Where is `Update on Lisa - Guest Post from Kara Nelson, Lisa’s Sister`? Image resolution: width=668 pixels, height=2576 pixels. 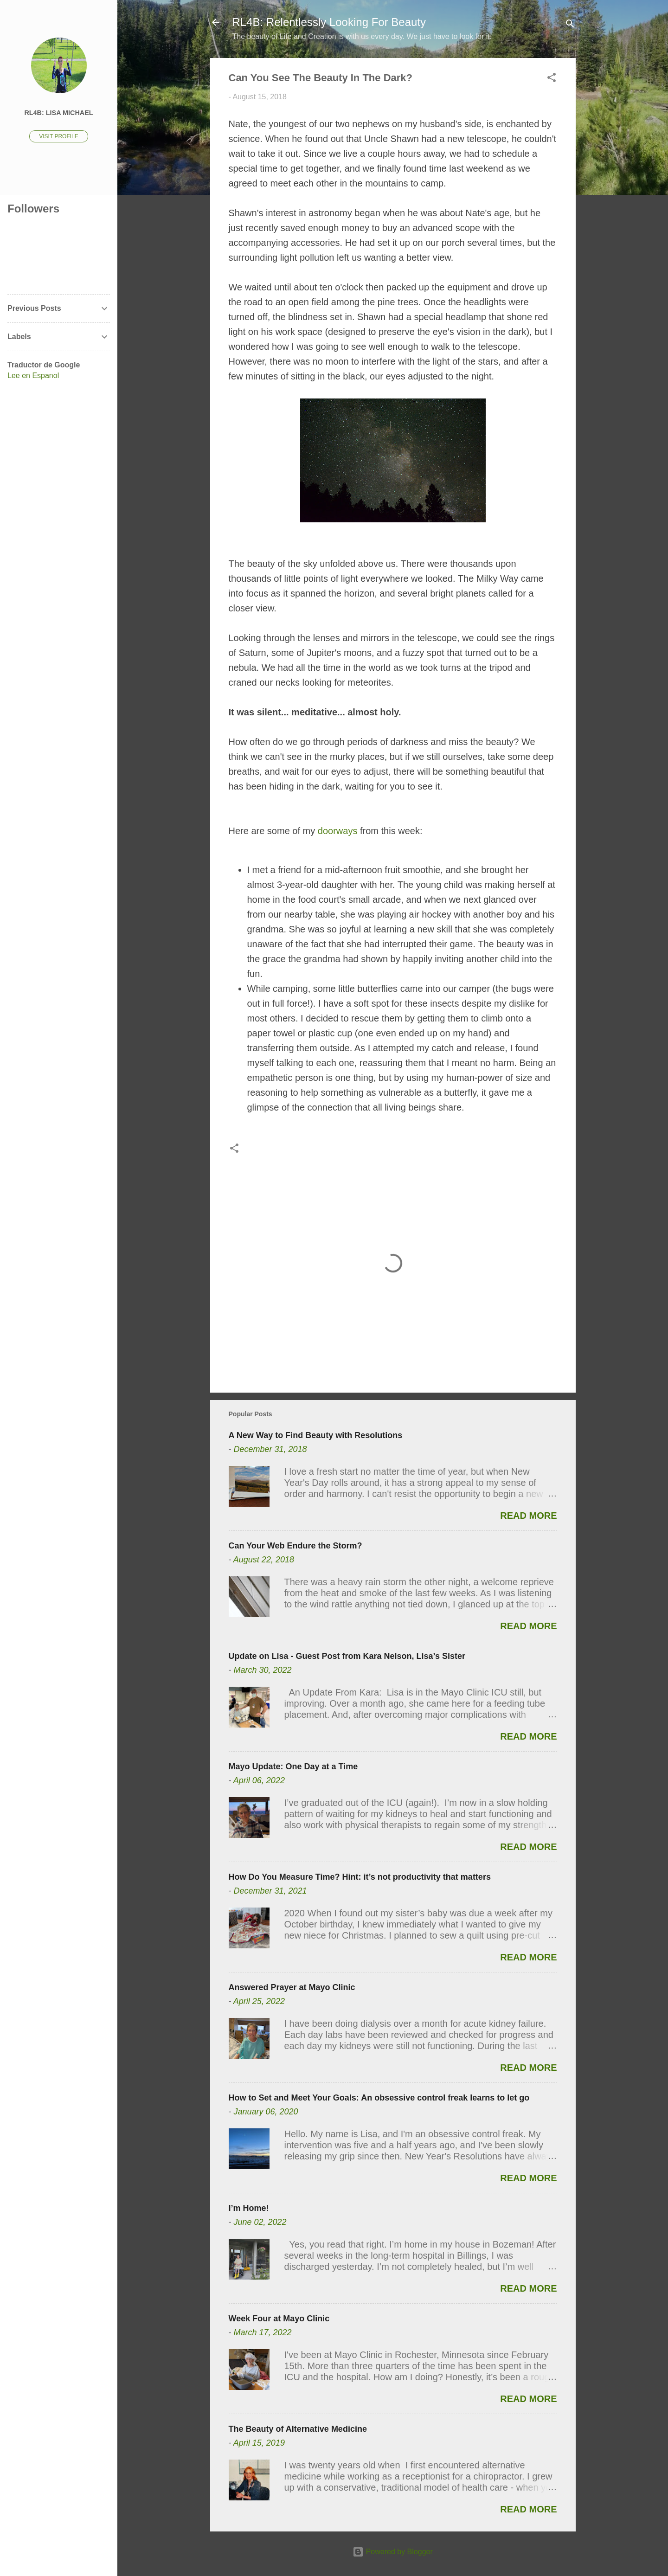 Update on Lisa - Guest Post from Kara Nelson, Lisa’s Sister is located at coordinates (347, 1656).